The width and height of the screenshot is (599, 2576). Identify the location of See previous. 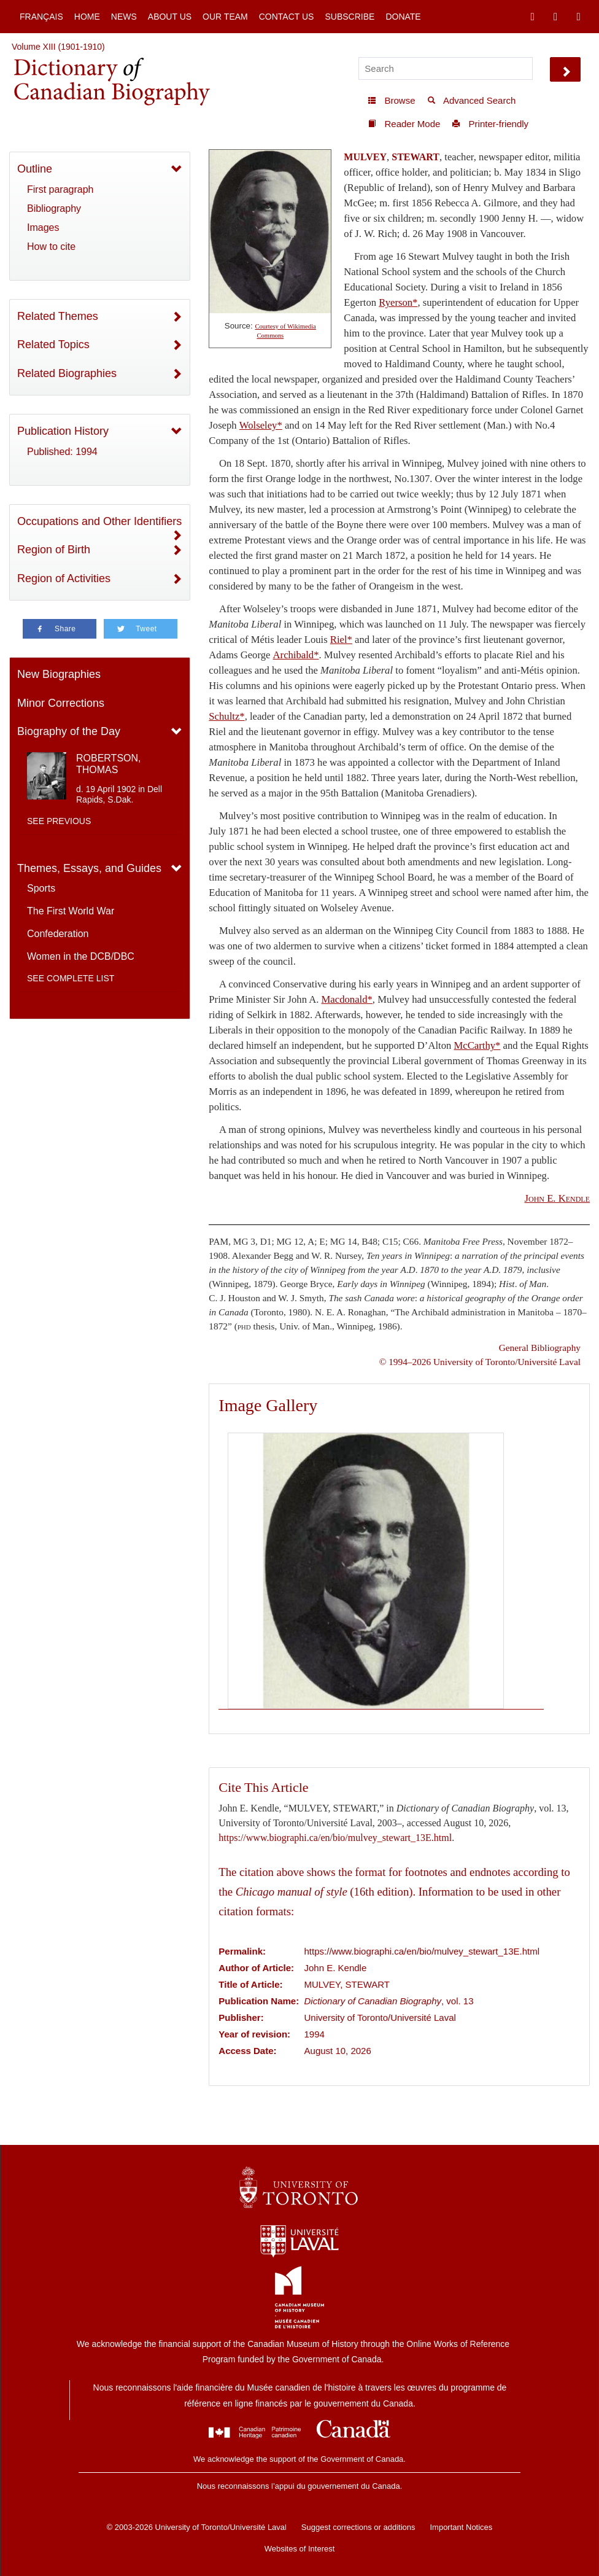
(59, 821).